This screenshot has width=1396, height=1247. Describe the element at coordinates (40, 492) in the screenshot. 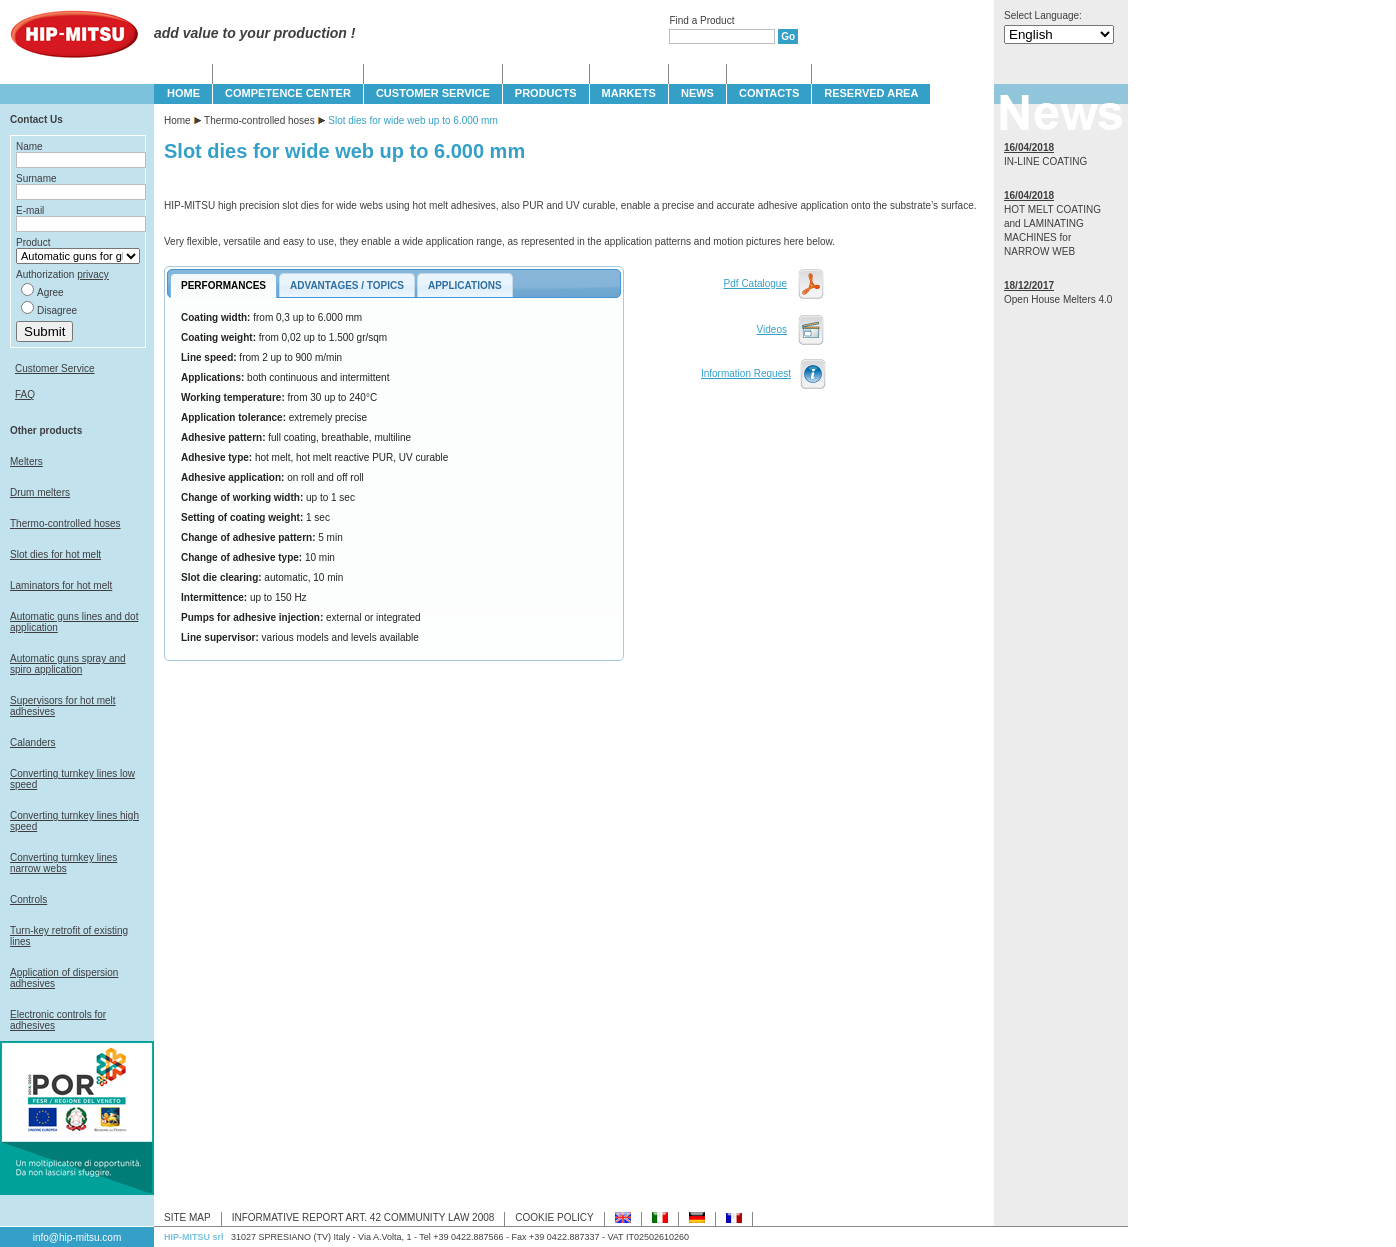

I see `Drum melters` at that location.